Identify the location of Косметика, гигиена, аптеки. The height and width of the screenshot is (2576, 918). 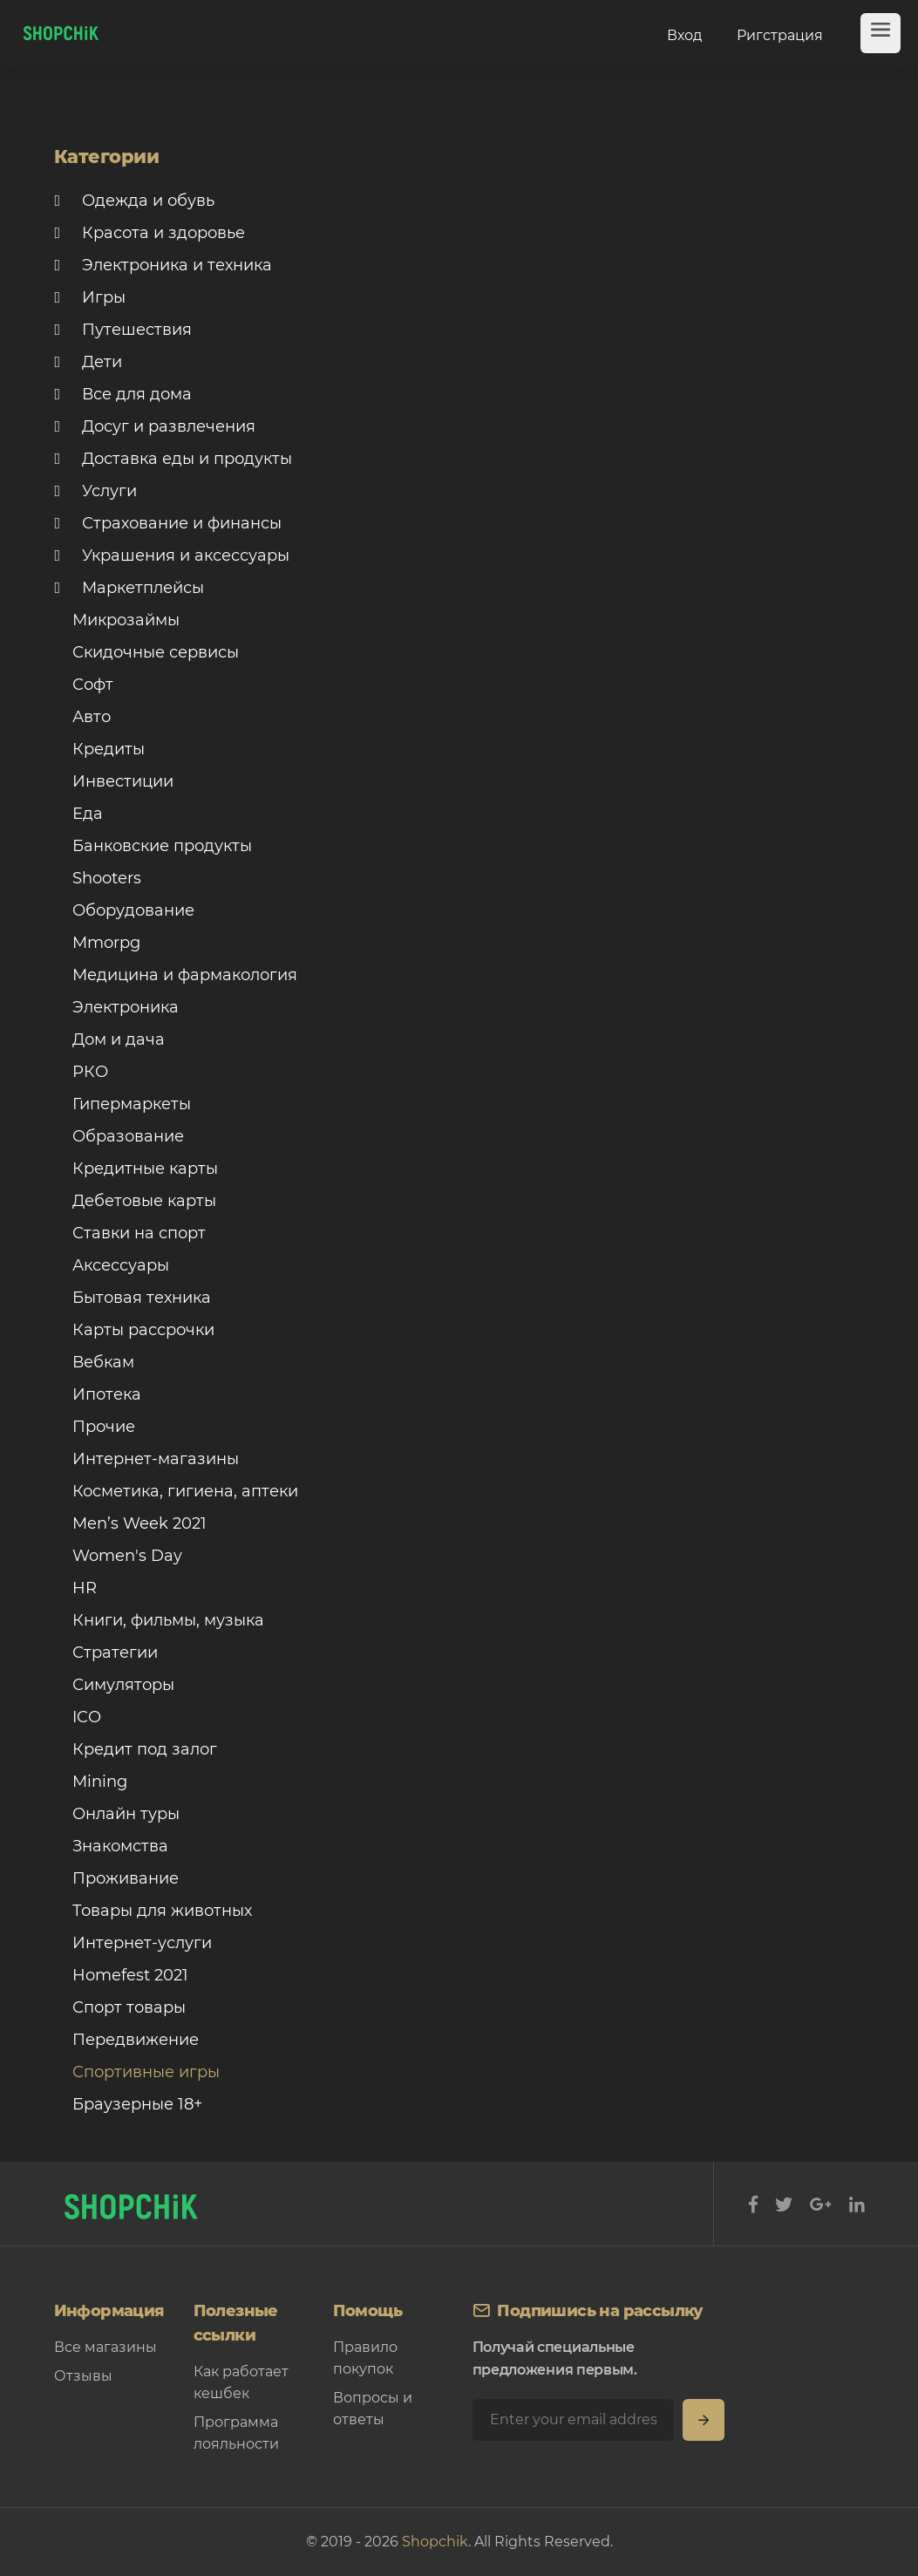
(176, 1491).